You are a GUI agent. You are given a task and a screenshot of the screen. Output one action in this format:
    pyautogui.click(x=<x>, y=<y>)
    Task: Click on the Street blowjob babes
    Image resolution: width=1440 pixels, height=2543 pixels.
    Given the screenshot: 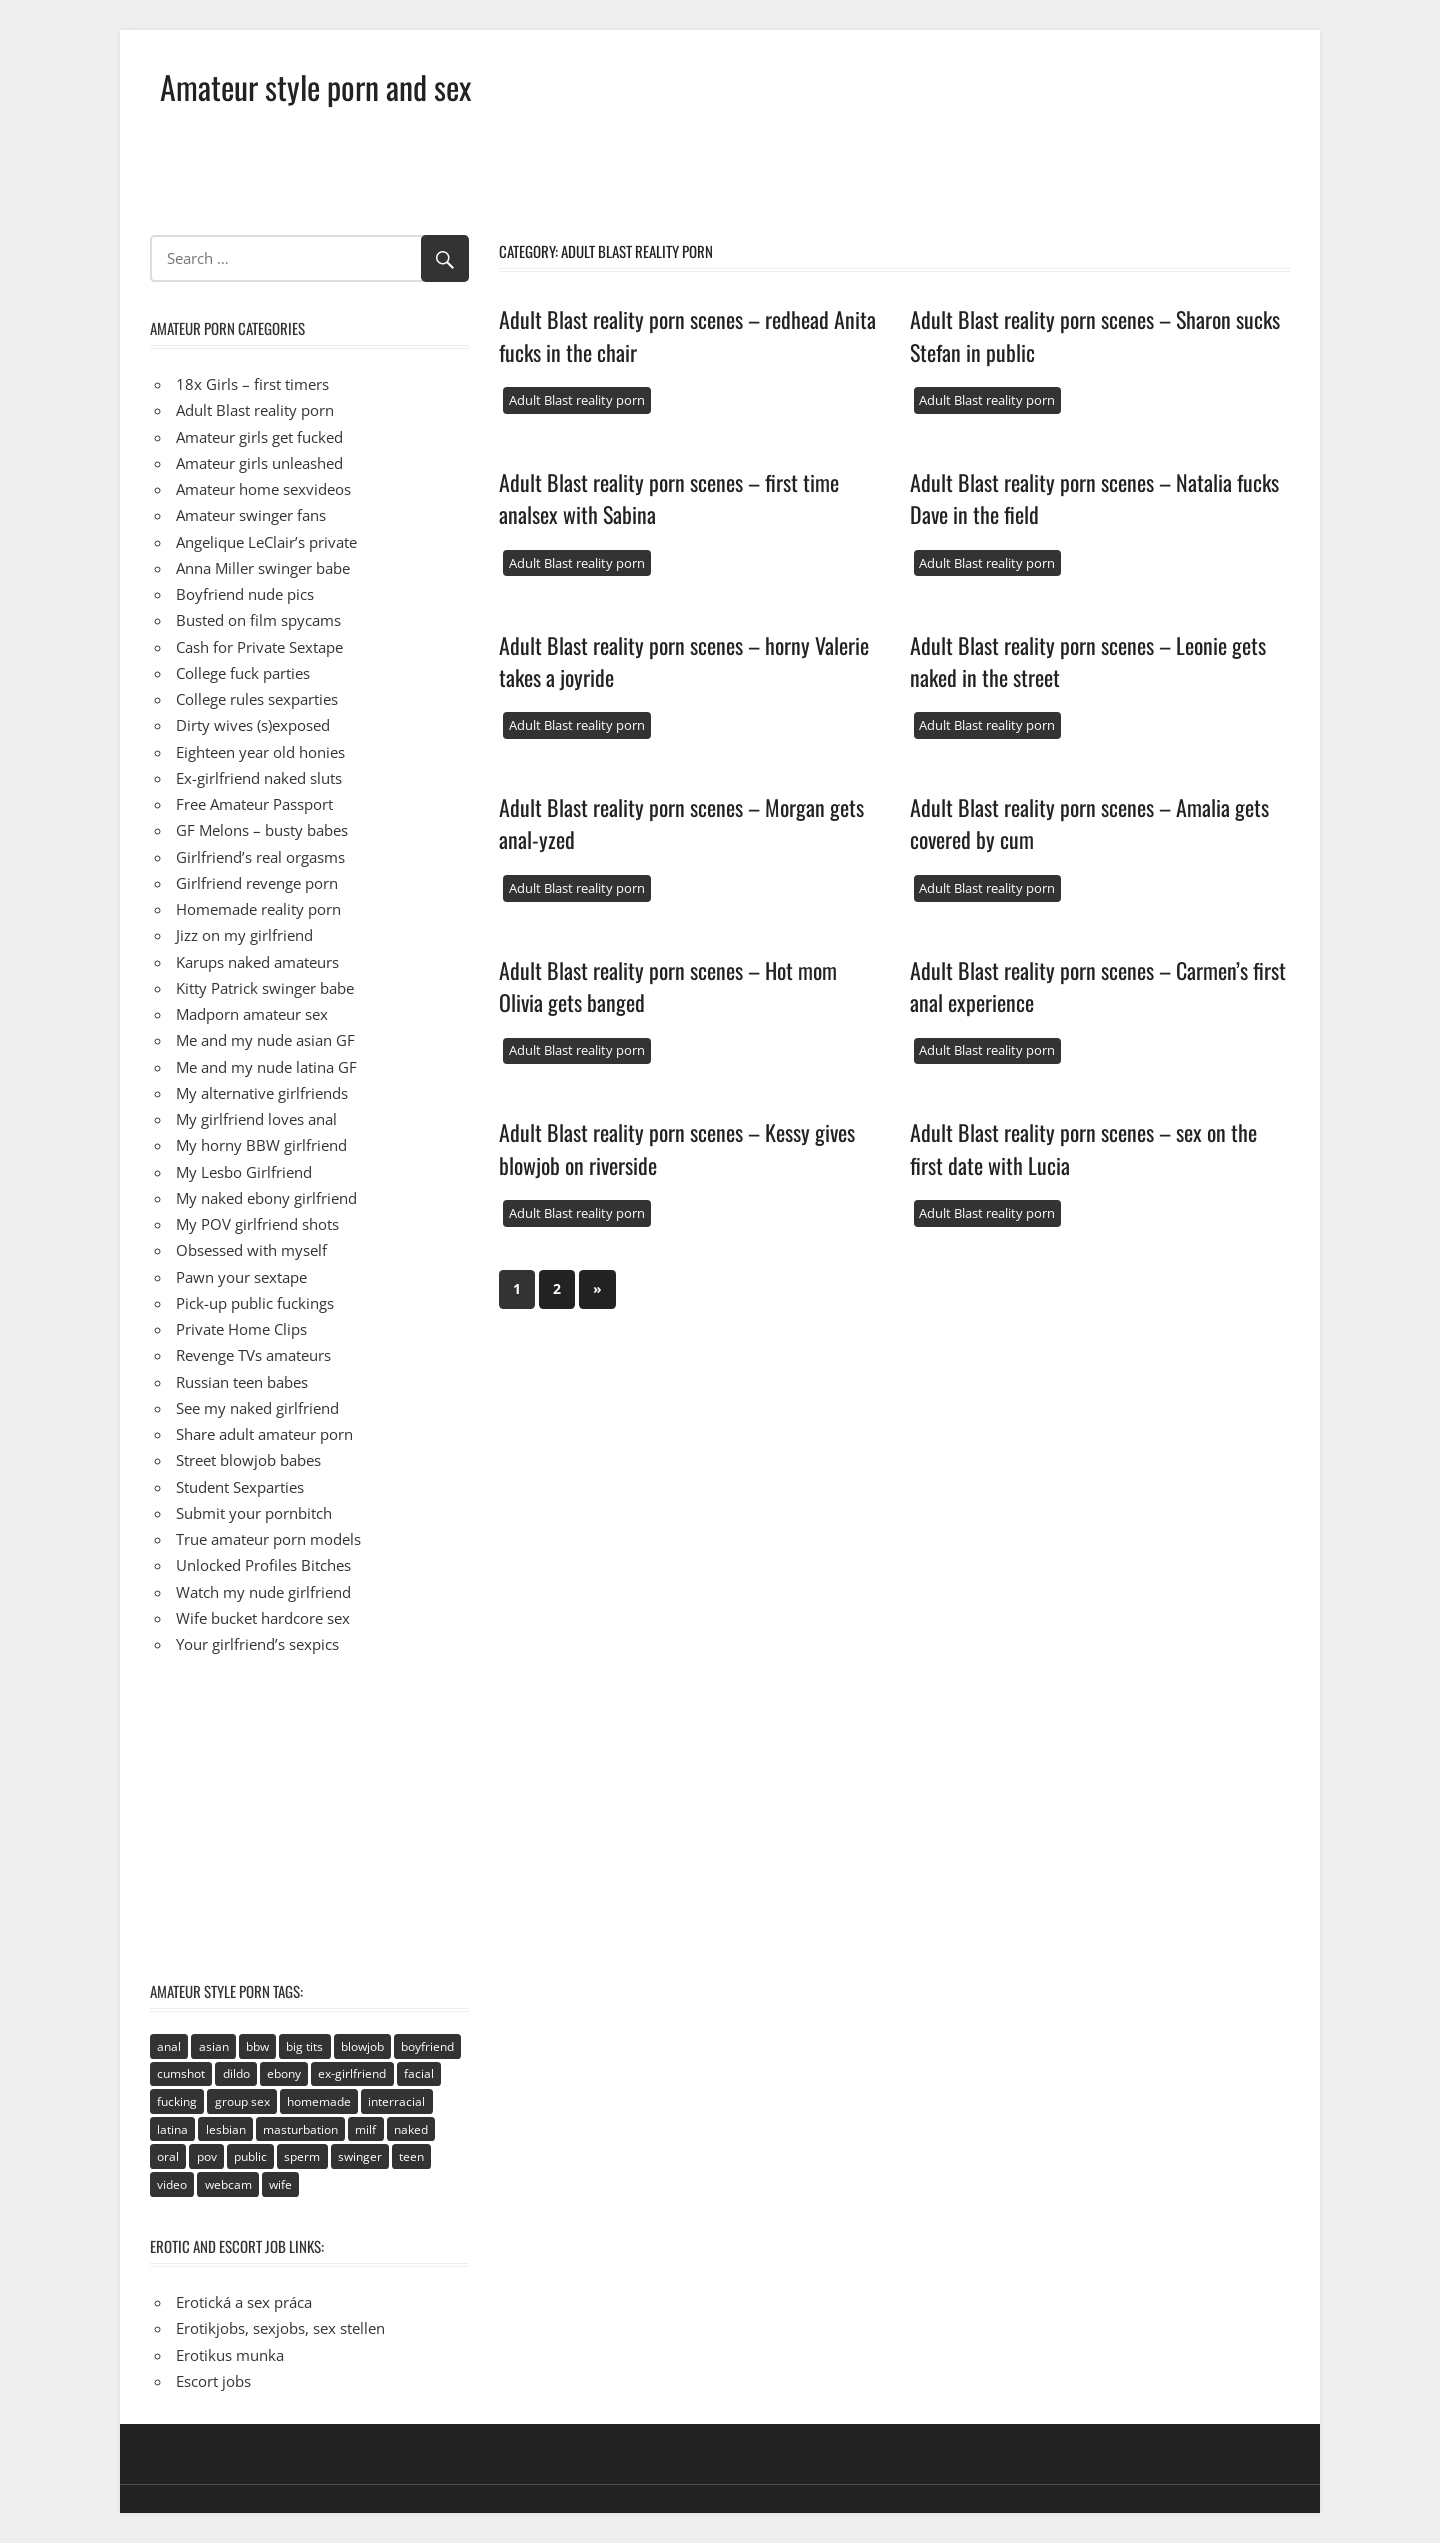 What is the action you would take?
    pyautogui.click(x=248, y=1460)
    